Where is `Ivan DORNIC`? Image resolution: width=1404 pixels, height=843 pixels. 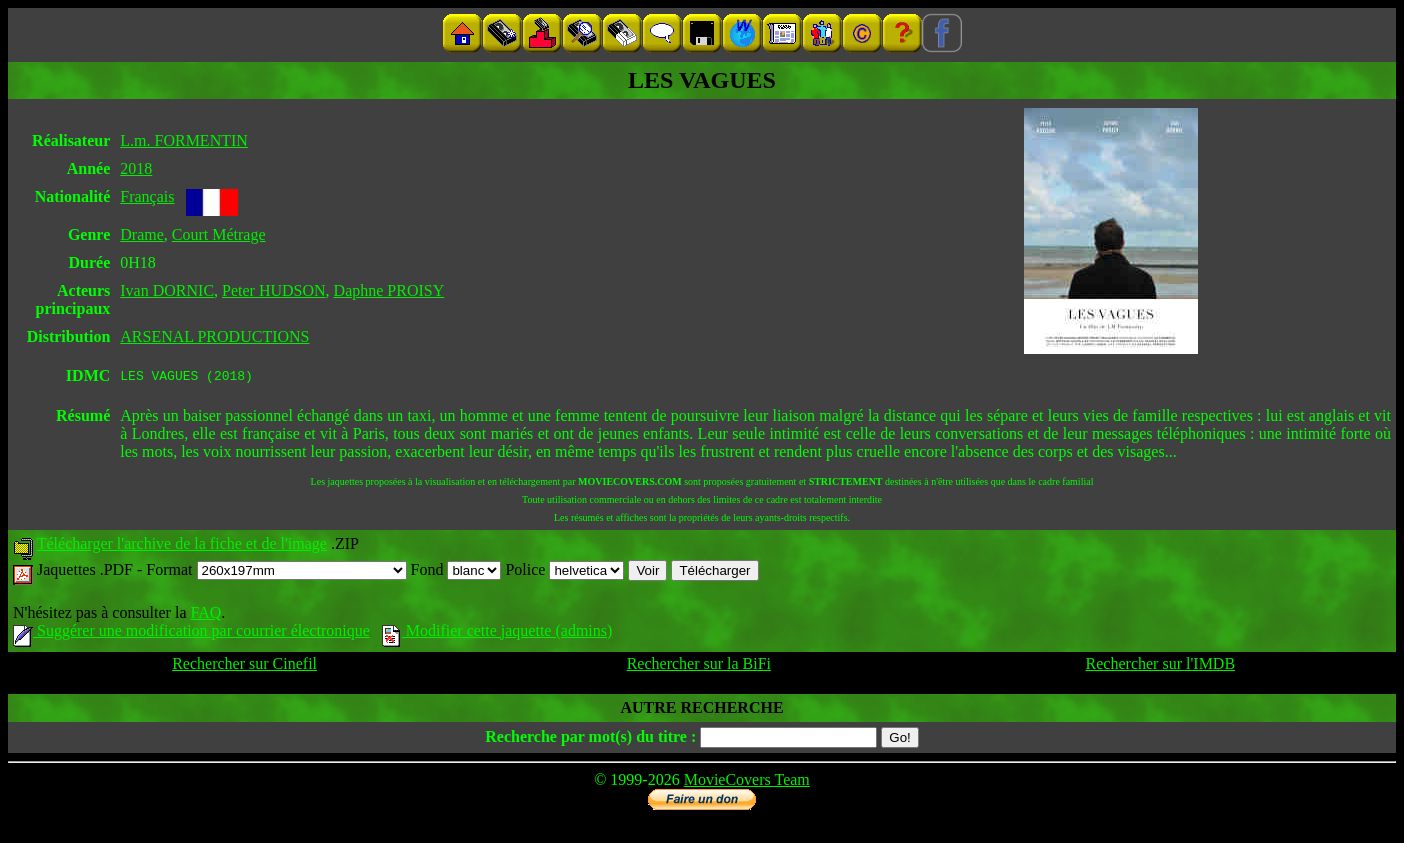
Ivan DORNIC is located at coordinates (167, 290).